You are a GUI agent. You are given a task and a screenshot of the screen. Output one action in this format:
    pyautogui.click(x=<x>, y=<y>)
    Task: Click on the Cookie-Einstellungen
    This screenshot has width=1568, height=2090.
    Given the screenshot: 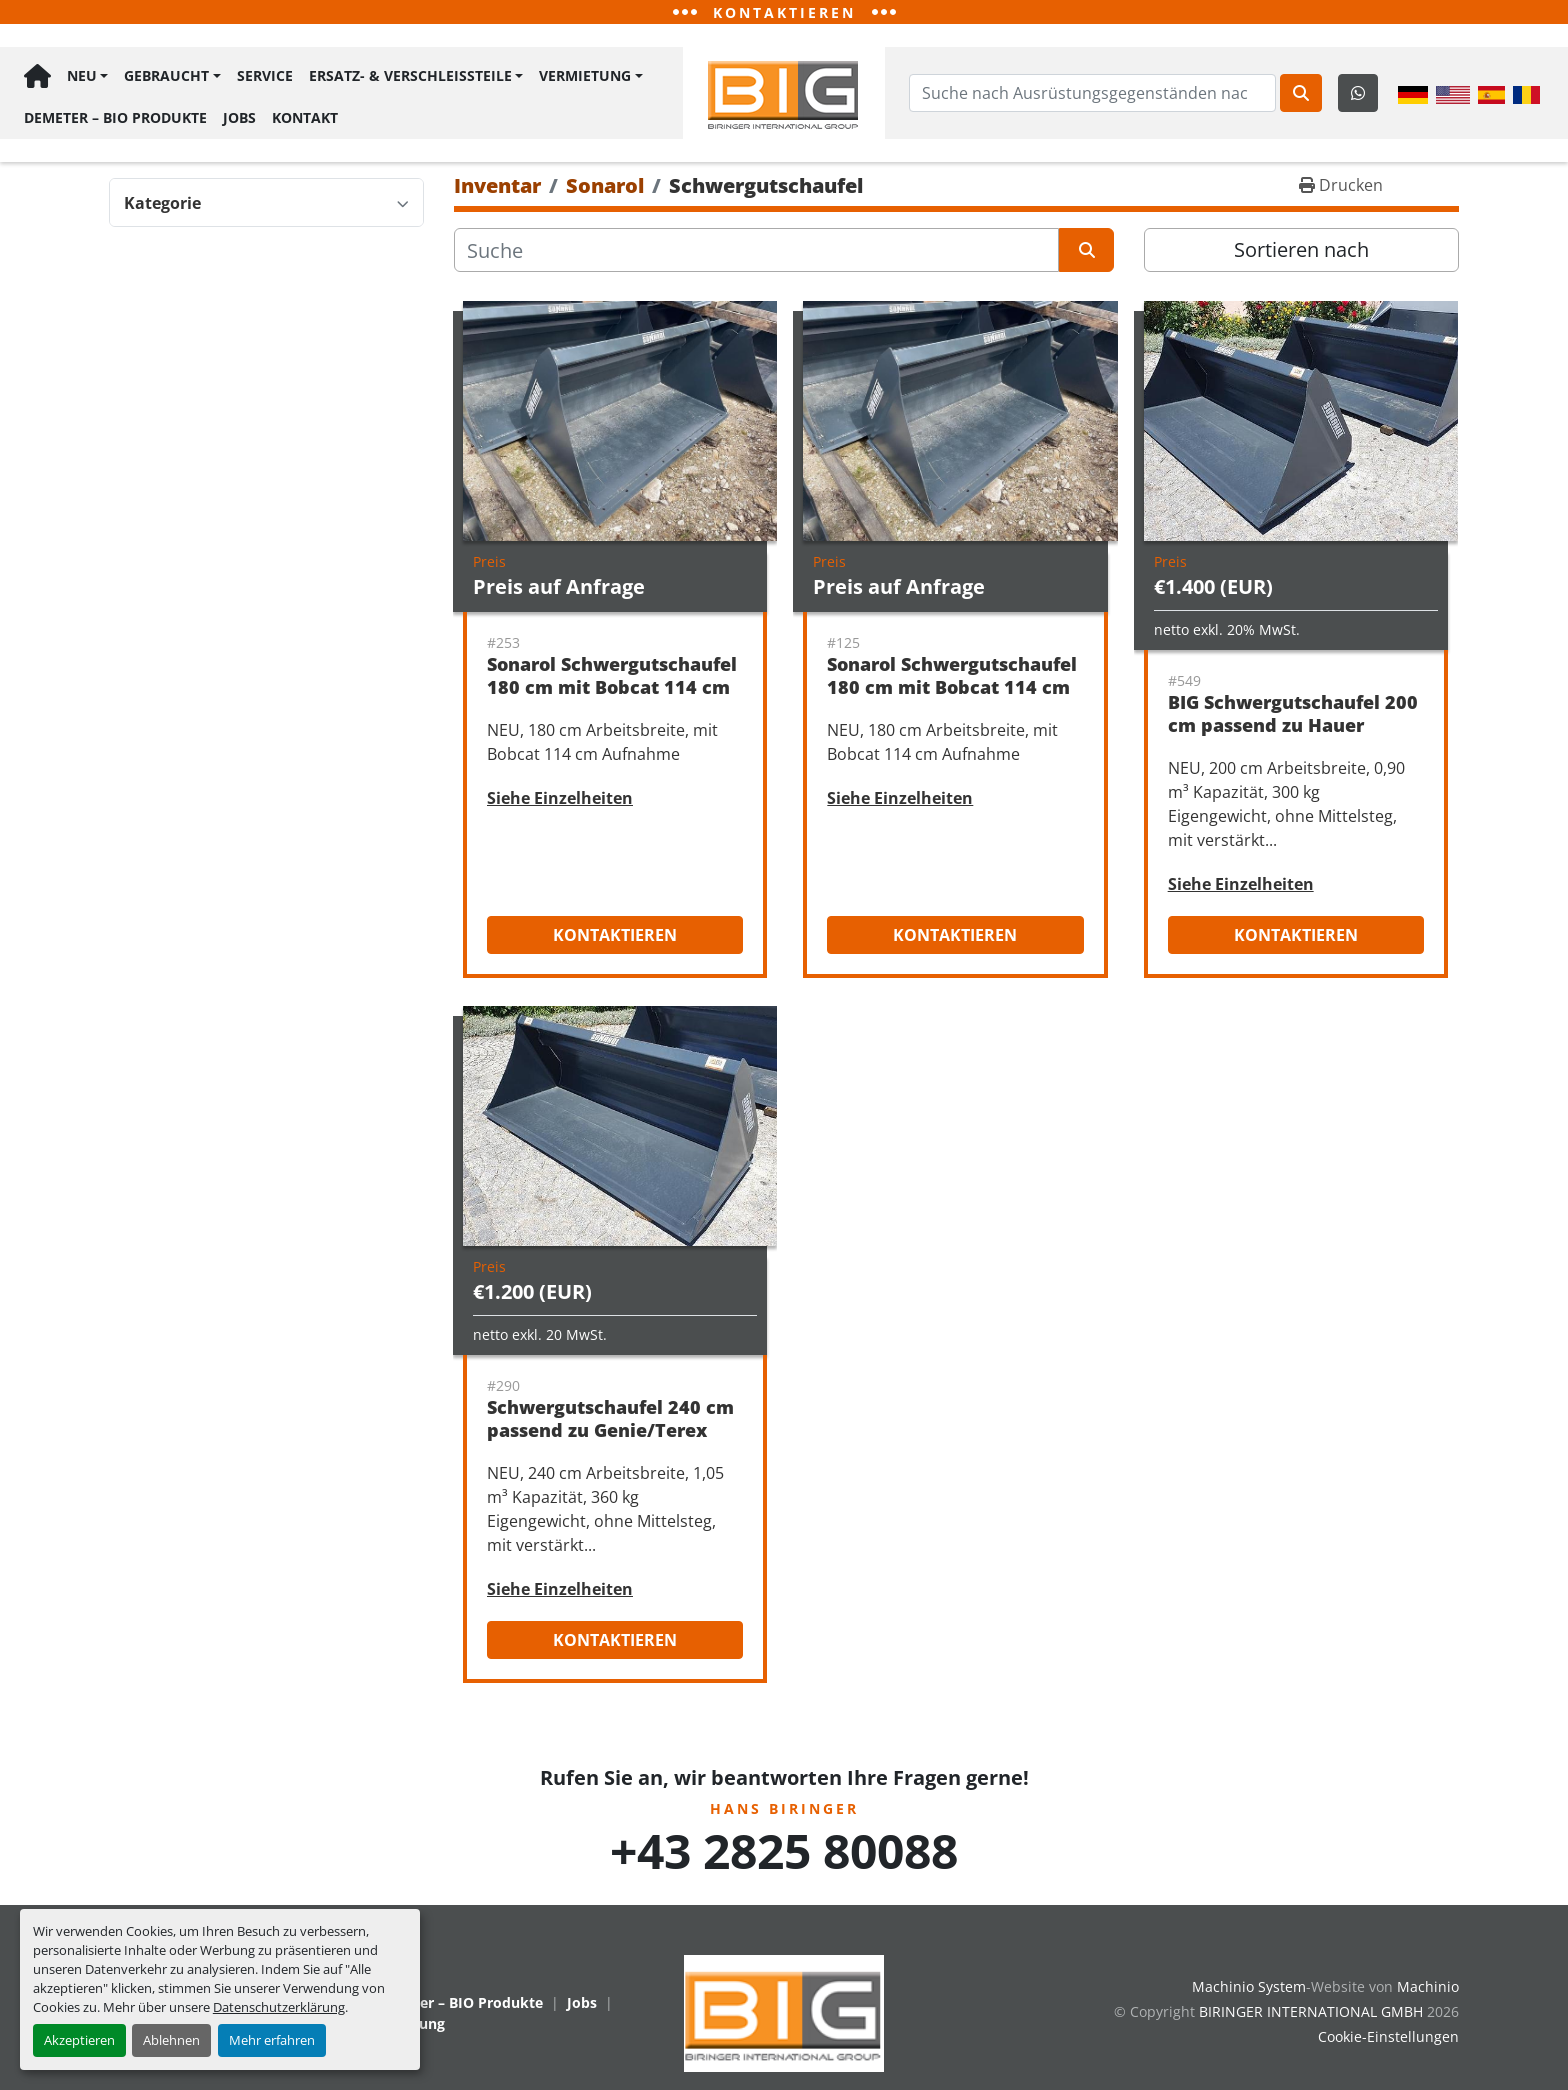 What is the action you would take?
    pyautogui.click(x=1388, y=2036)
    